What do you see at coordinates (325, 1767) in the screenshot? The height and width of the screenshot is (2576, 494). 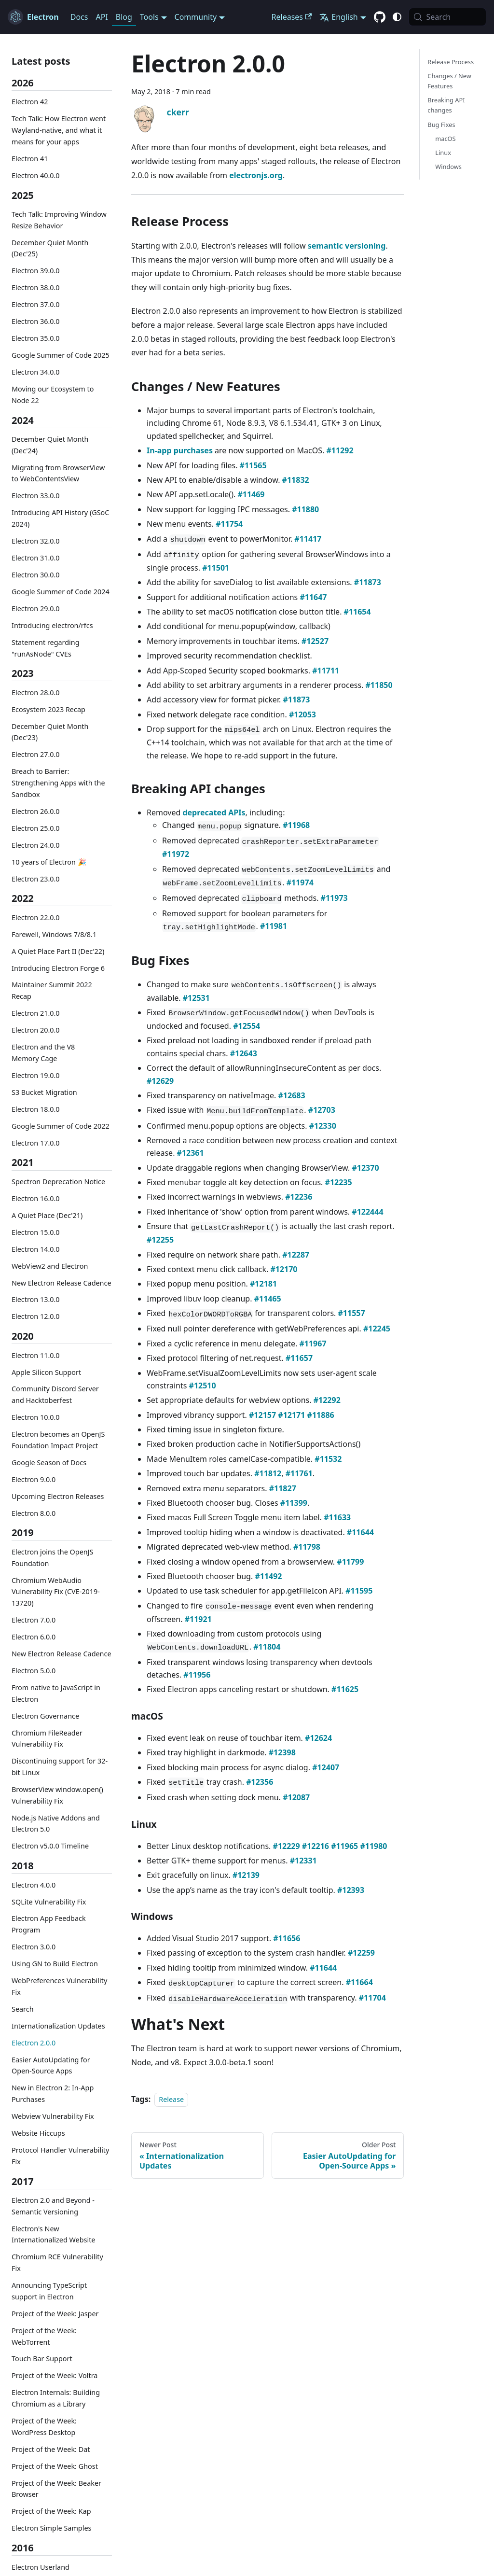 I see `#12407` at bounding box center [325, 1767].